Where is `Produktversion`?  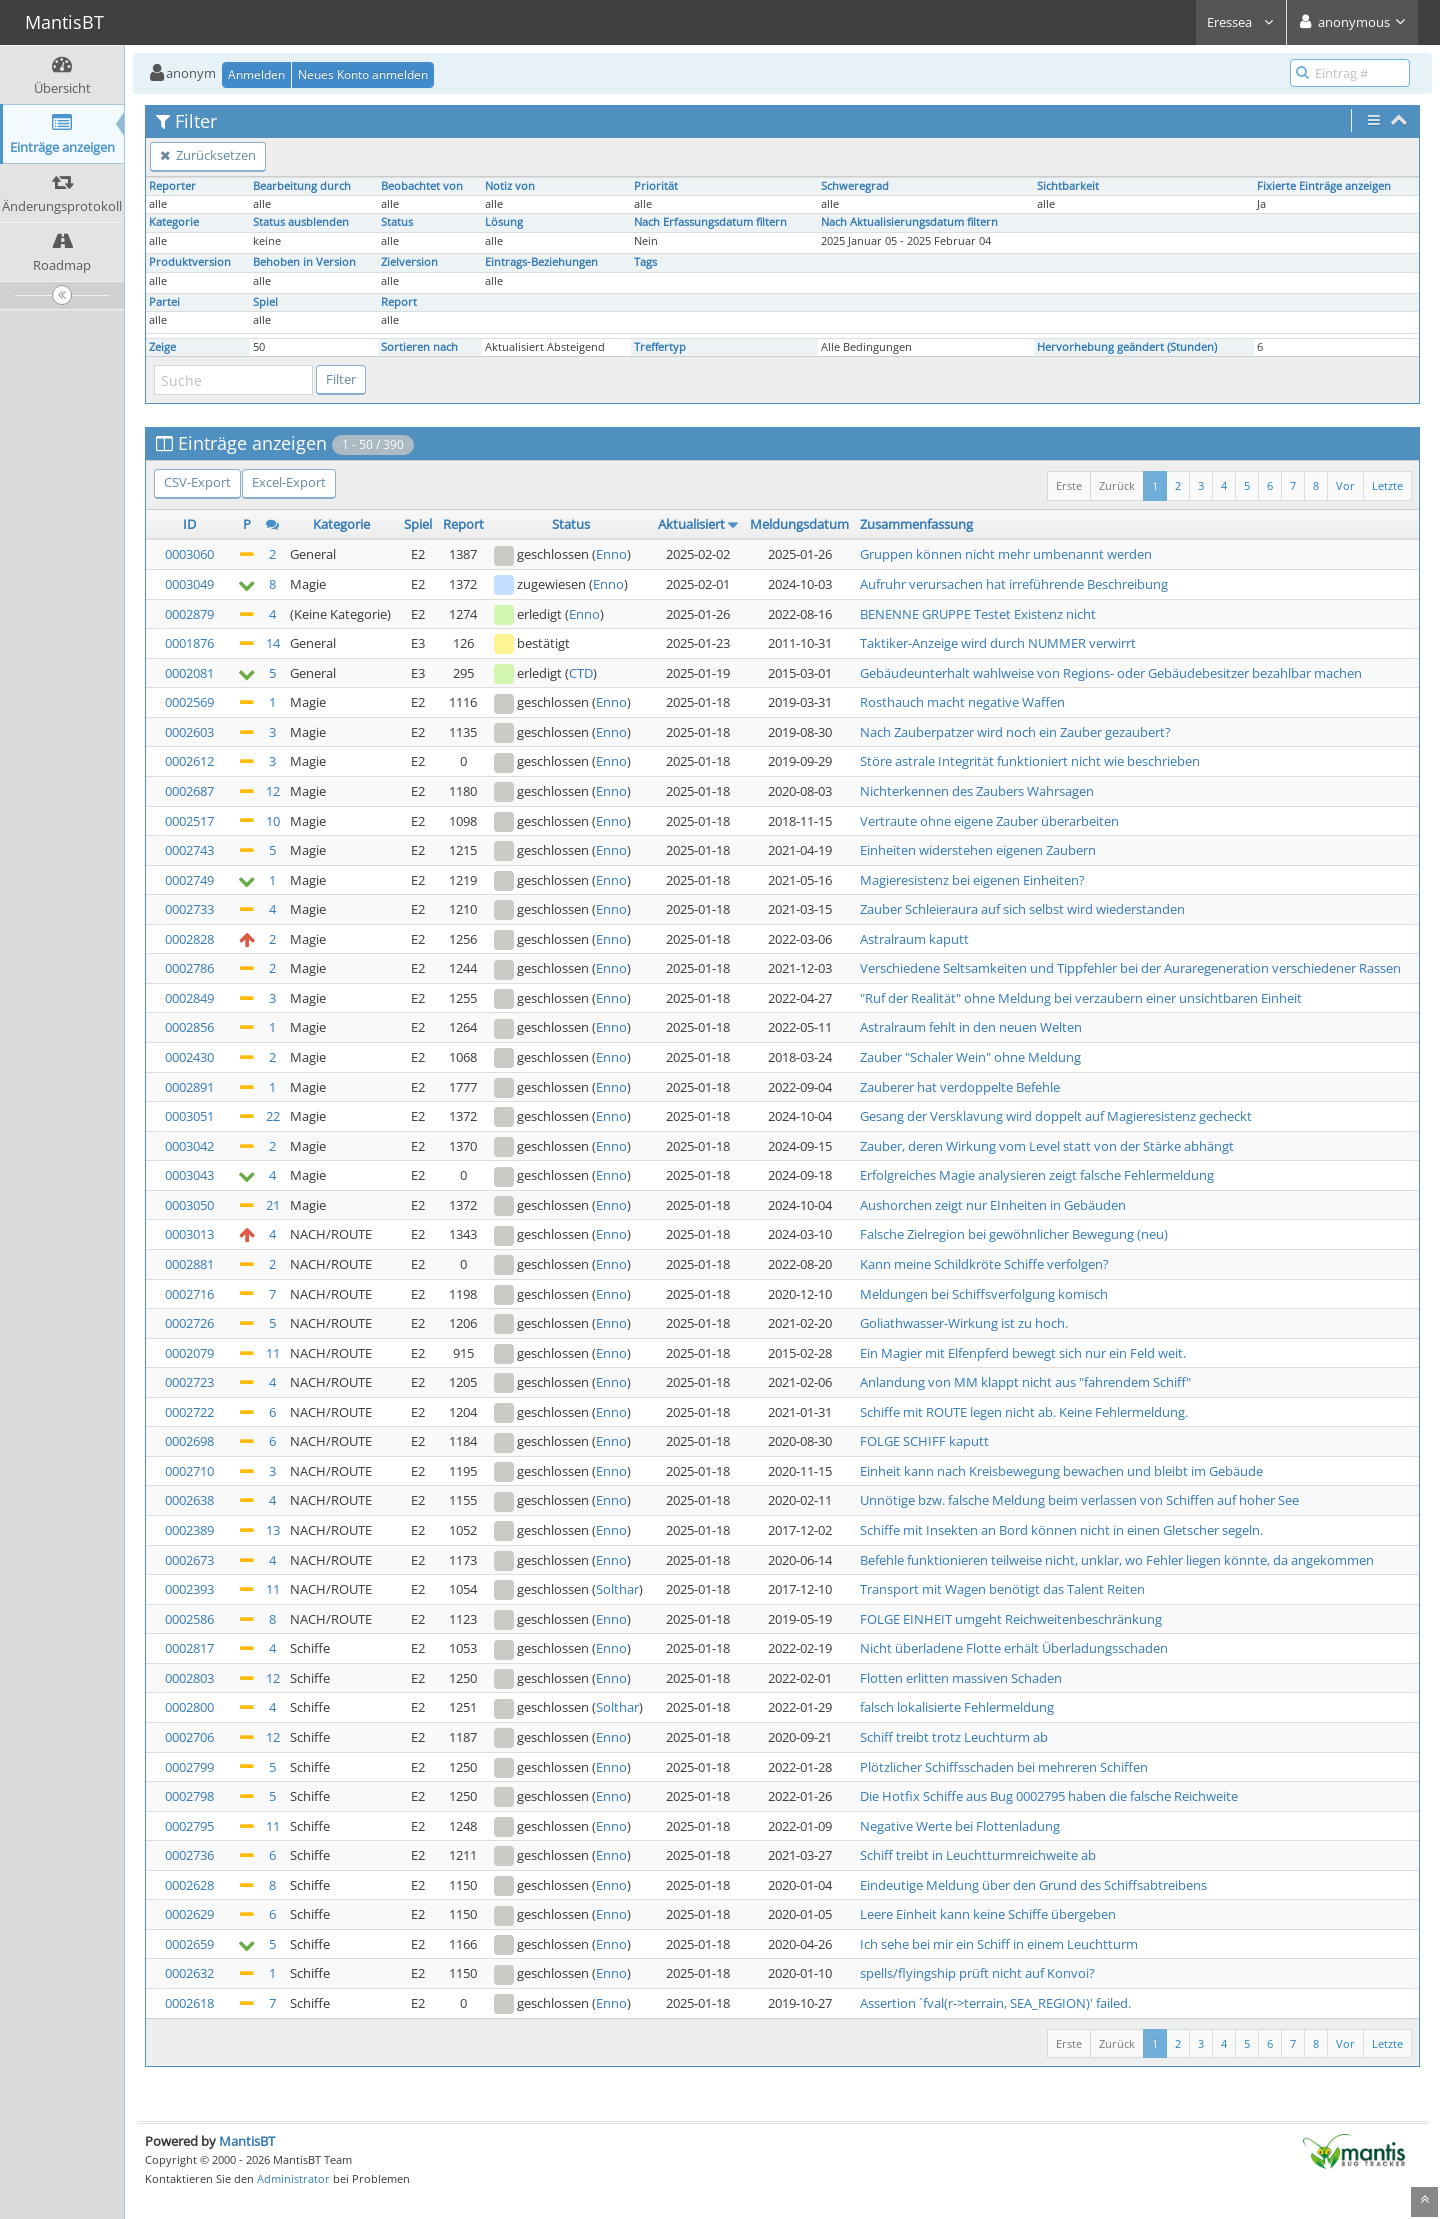 Produktversion is located at coordinates (190, 262).